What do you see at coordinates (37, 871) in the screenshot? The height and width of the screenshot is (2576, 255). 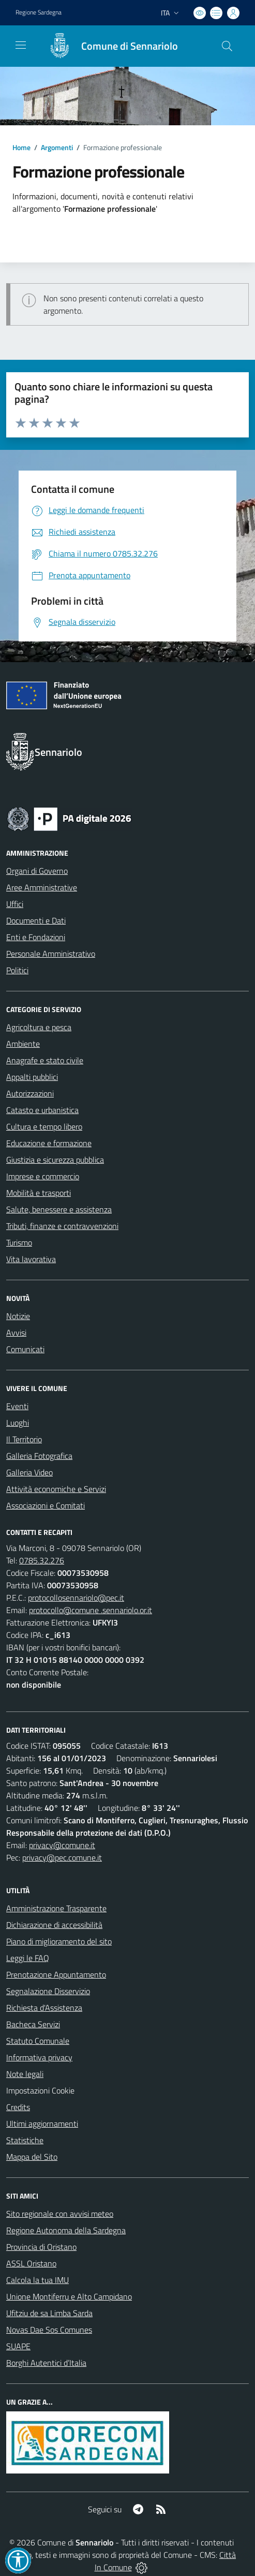 I see `Organi di Governo` at bounding box center [37, 871].